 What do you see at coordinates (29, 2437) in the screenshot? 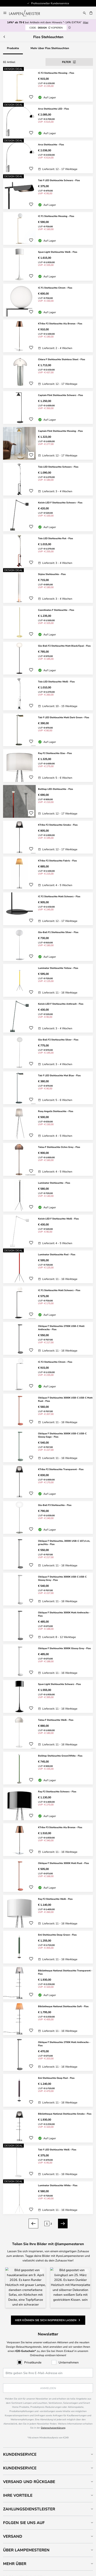
I see `Versand und Rückgabe` at bounding box center [29, 2437].